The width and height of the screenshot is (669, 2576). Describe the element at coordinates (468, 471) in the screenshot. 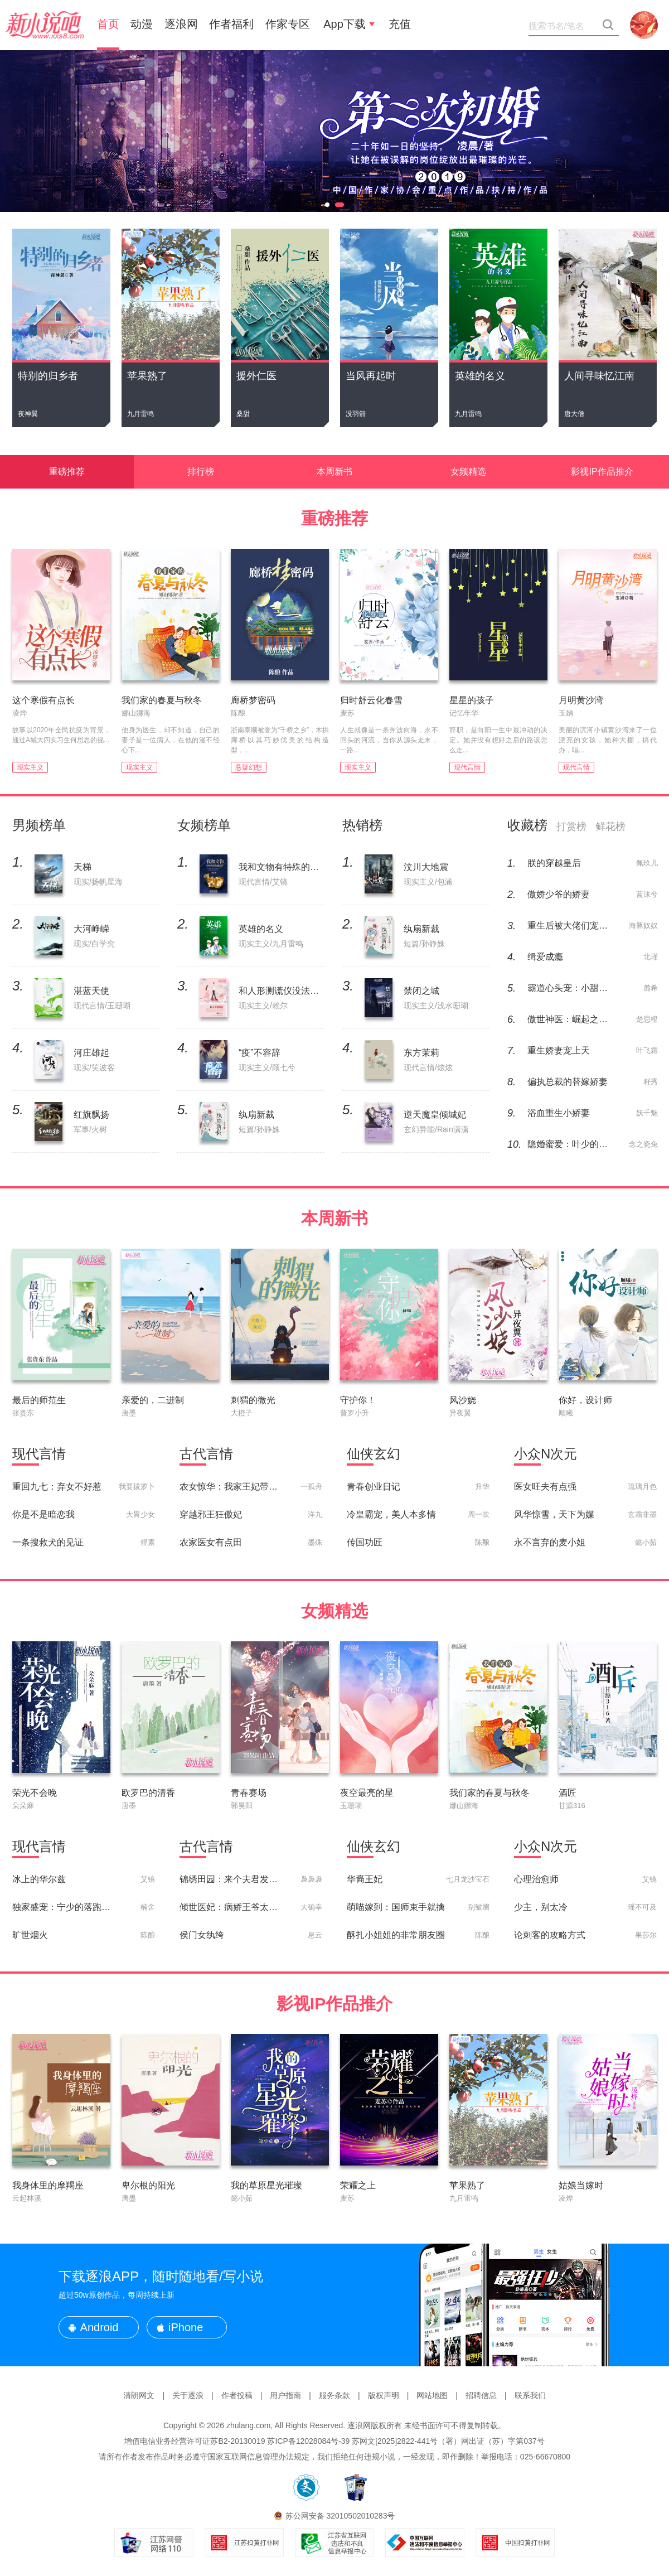

I see `女频精选` at that location.